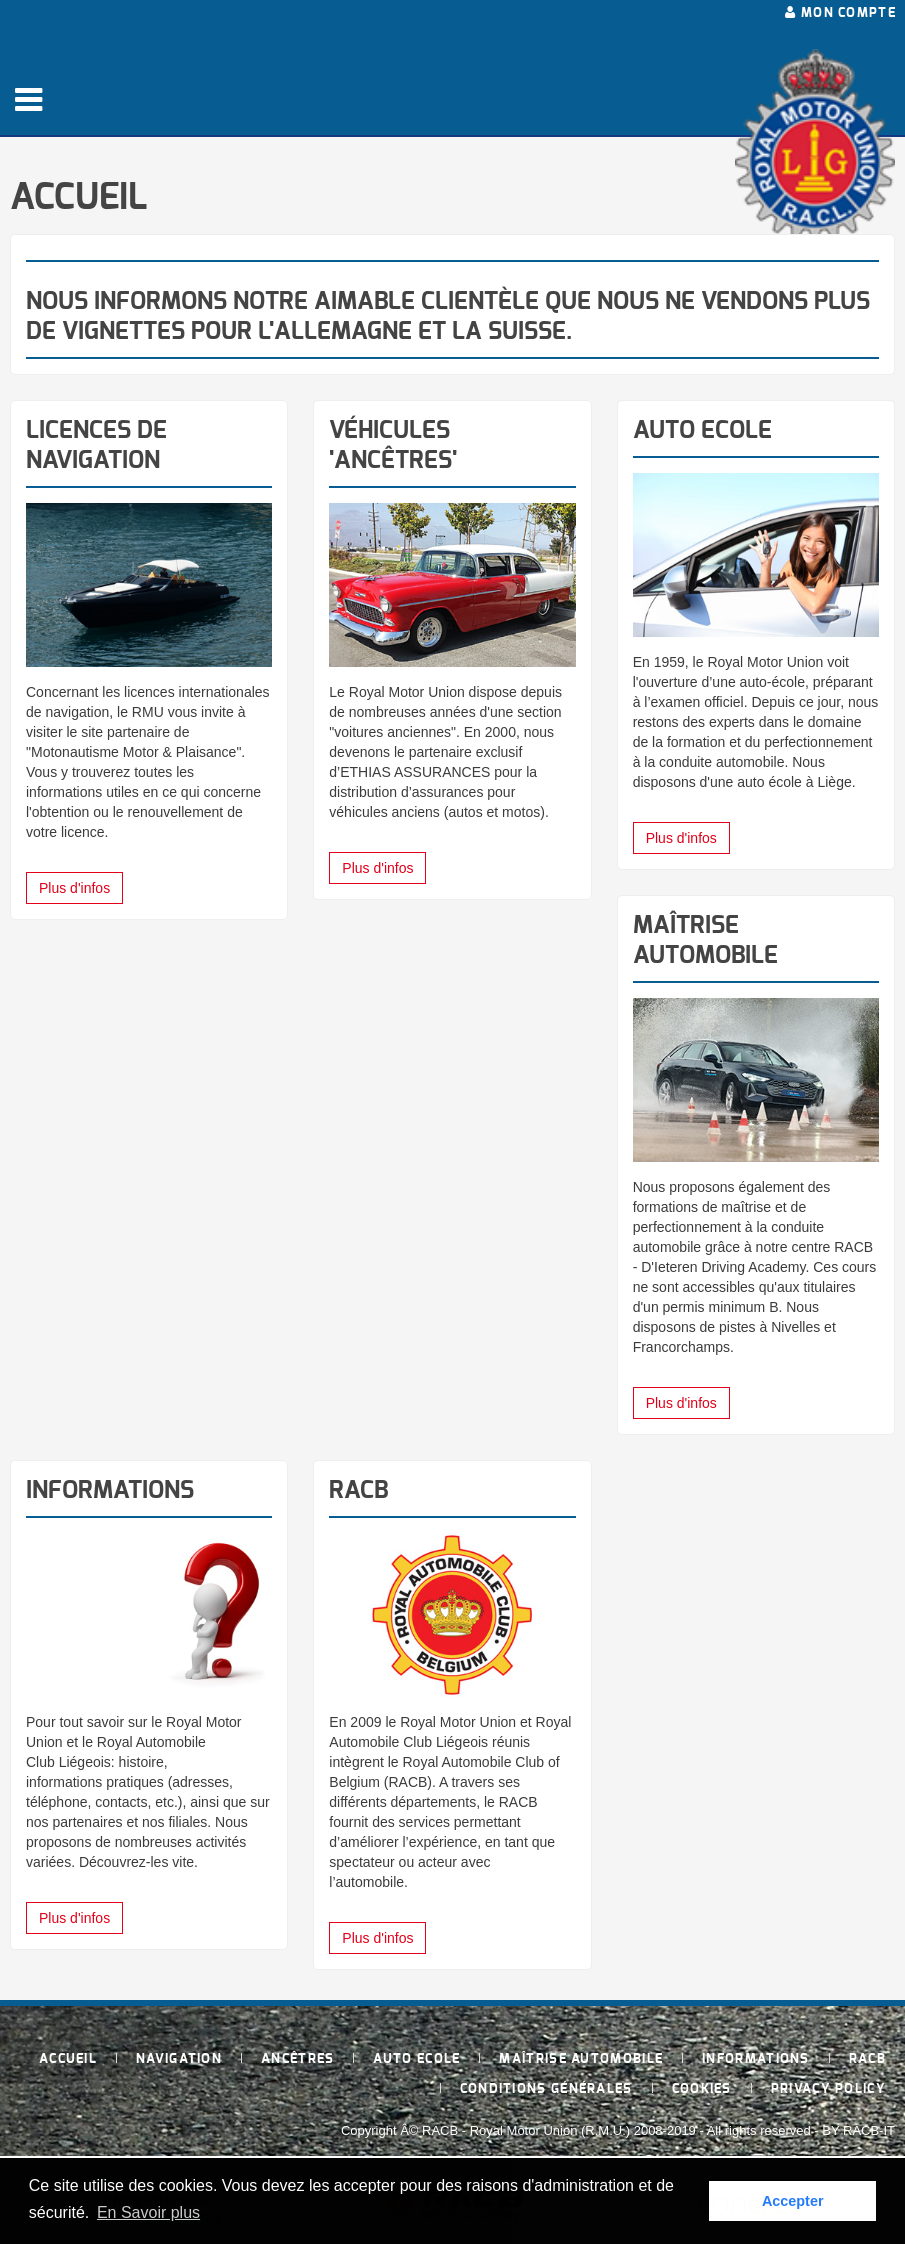  I want to click on Auto Ecole, so click(416, 2059).